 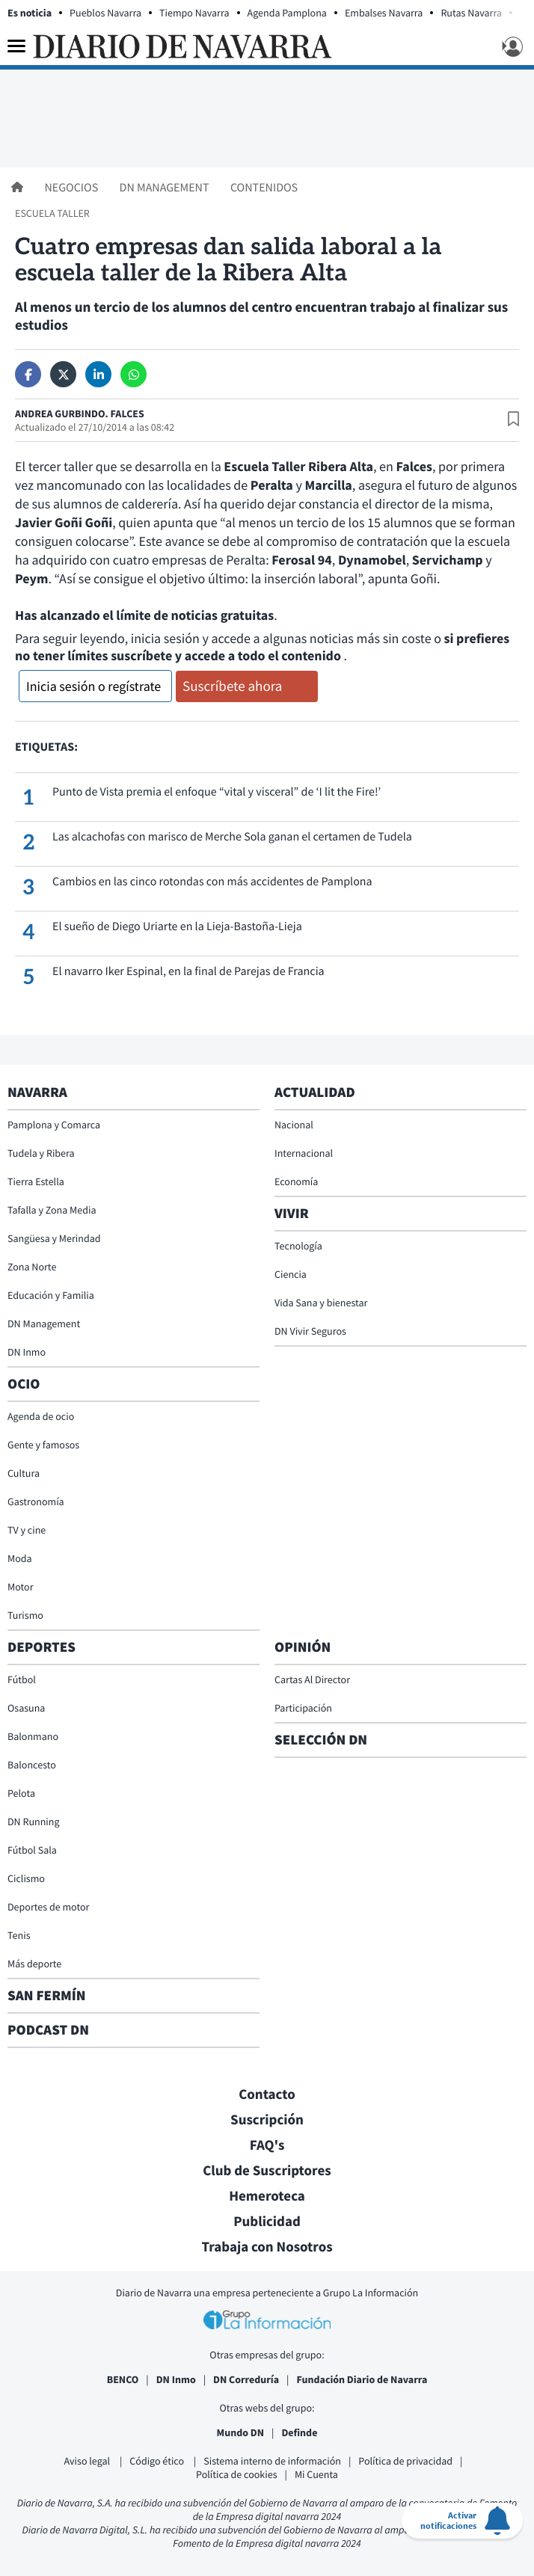 What do you see at coordinates (31, 1266) in the screenshot?
I see `Zona Norte` at bounding box center [31, 1266].